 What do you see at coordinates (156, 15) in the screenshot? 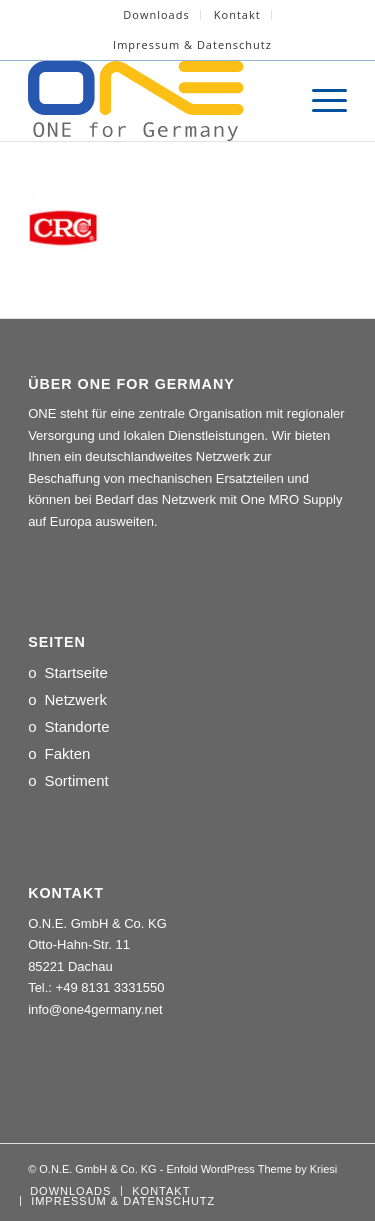
I see `[menuitem]` at bounding box center [156, 15].